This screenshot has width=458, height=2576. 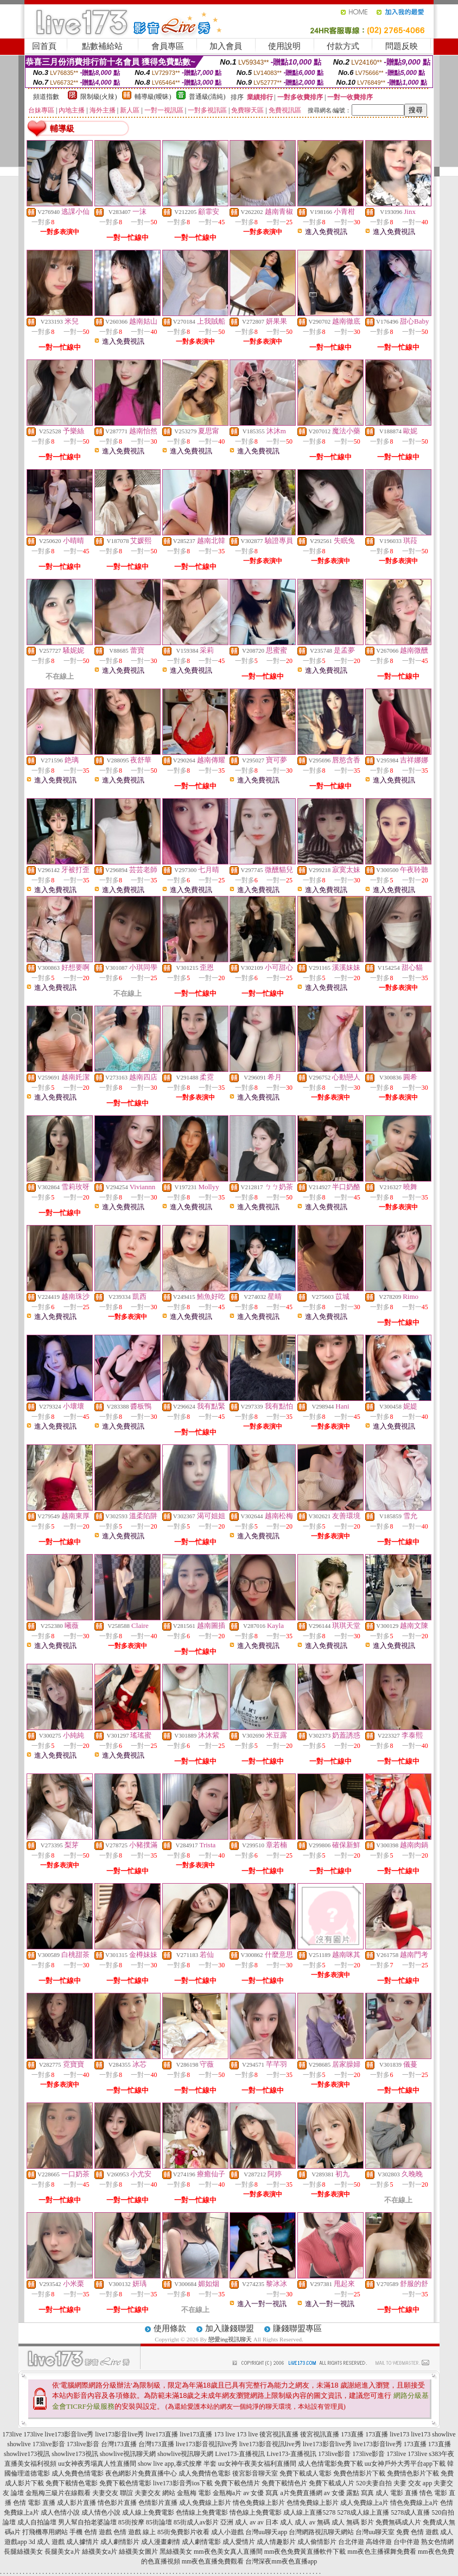 What do you see at coordinates (359, 2473) in the screenshot?
I see `免費色情影片下載` at bounding box center [359, 2473].